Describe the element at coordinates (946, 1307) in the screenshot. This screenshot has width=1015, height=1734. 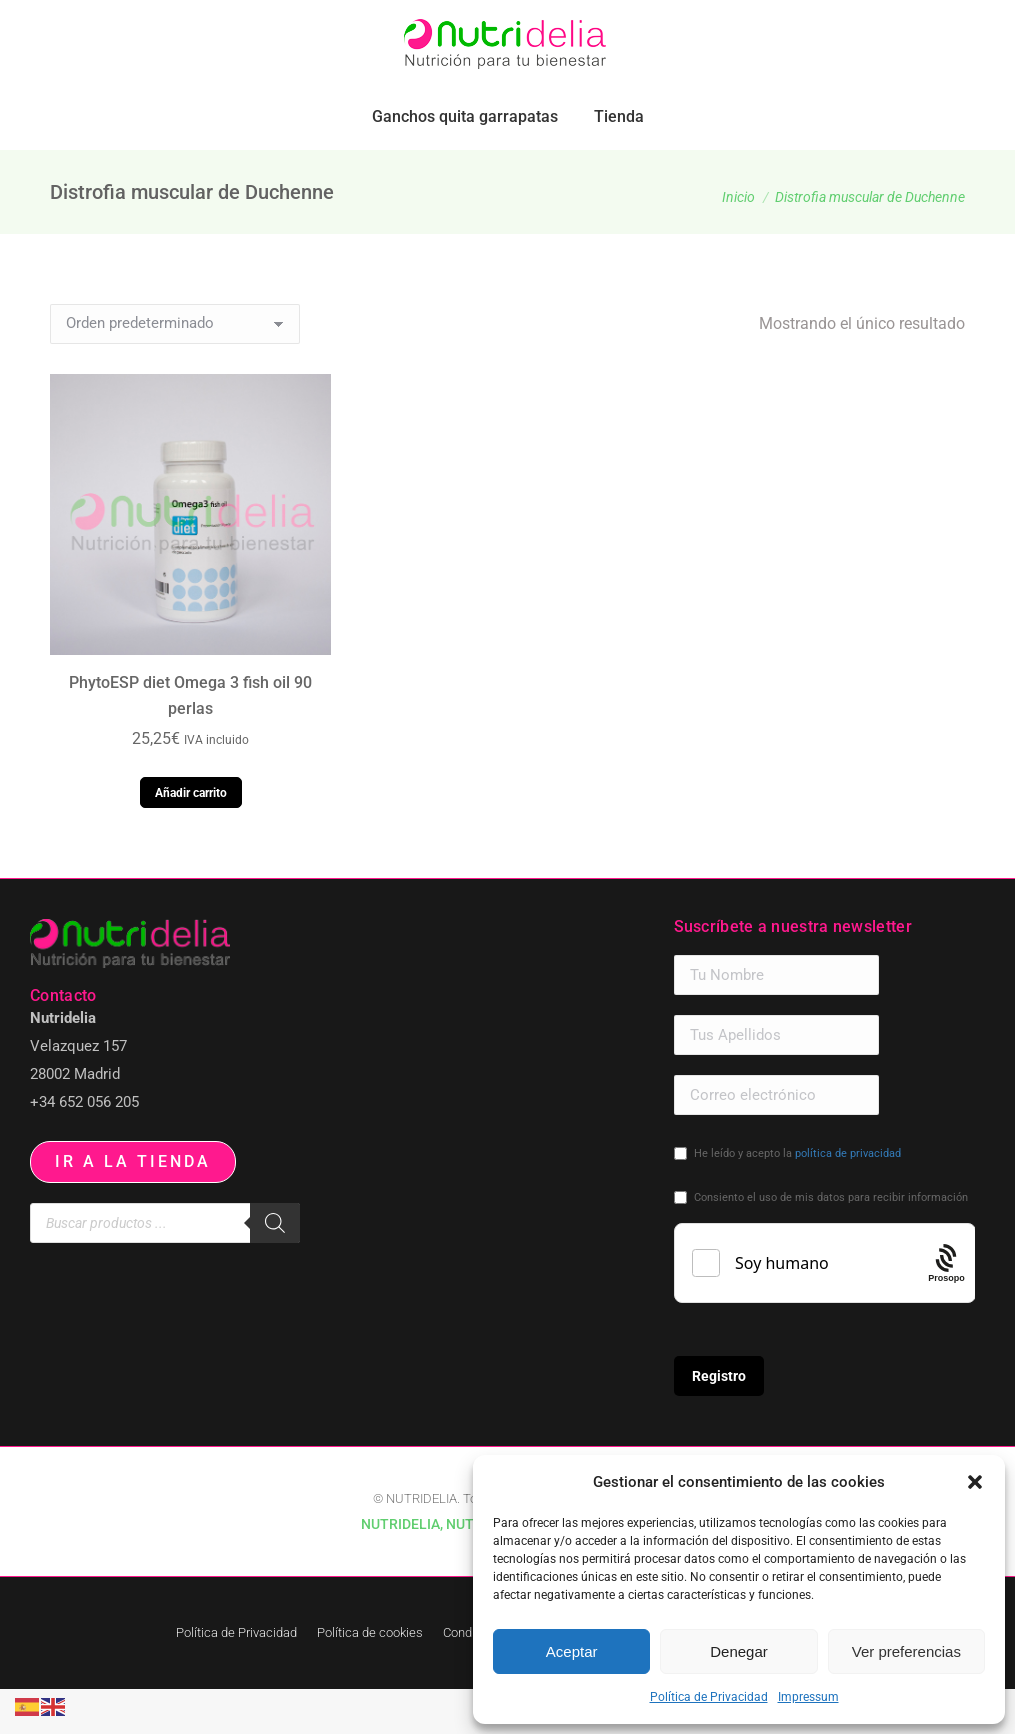
I see `[Procaptcha: Frictionless, Privacy-focused Bot Protection by Prosopo.]` at that location.